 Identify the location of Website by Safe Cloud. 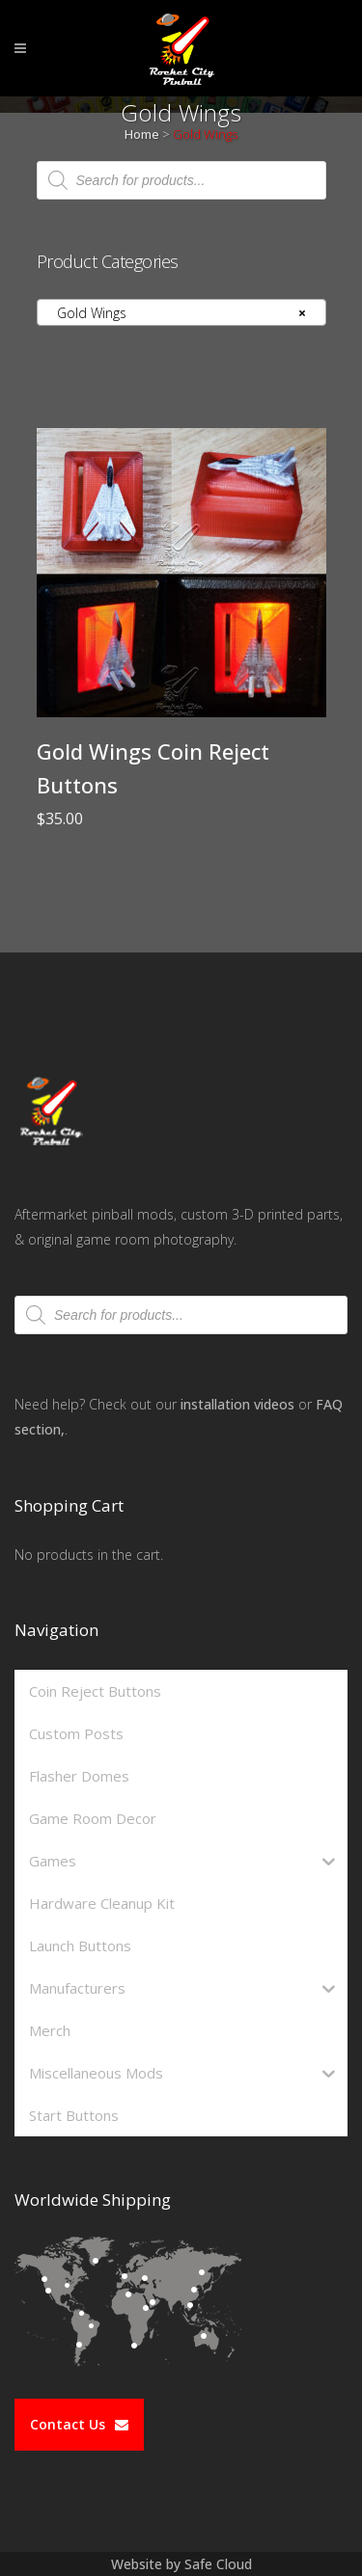
(181, 2564).